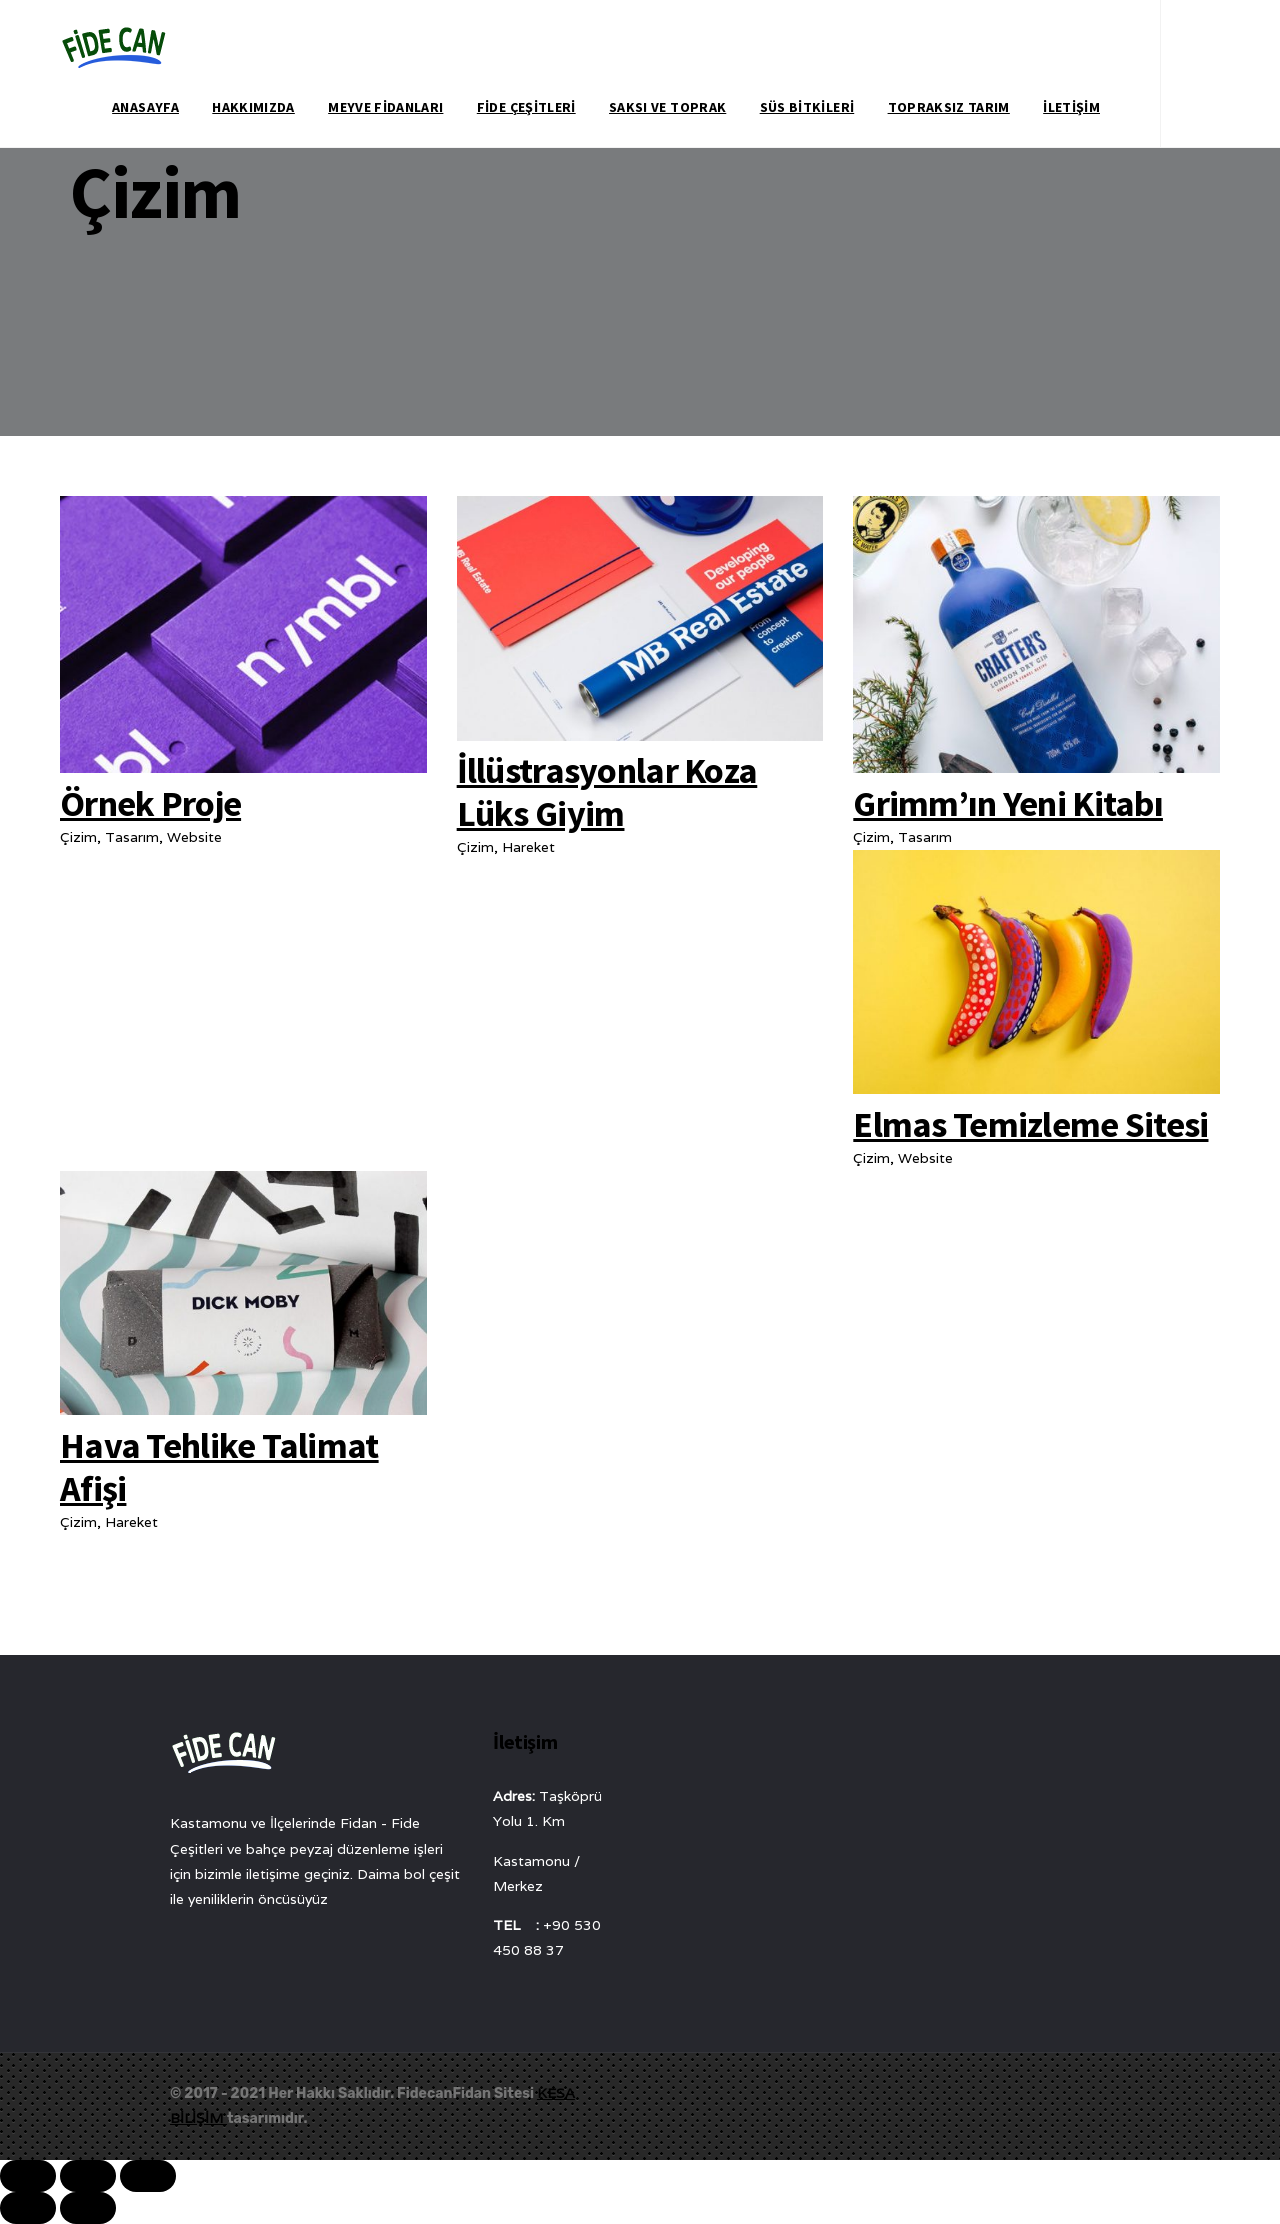  Describe the element at coordinates (385, 107) in the screenshot. I see `Meyve Fidanları` at that location.